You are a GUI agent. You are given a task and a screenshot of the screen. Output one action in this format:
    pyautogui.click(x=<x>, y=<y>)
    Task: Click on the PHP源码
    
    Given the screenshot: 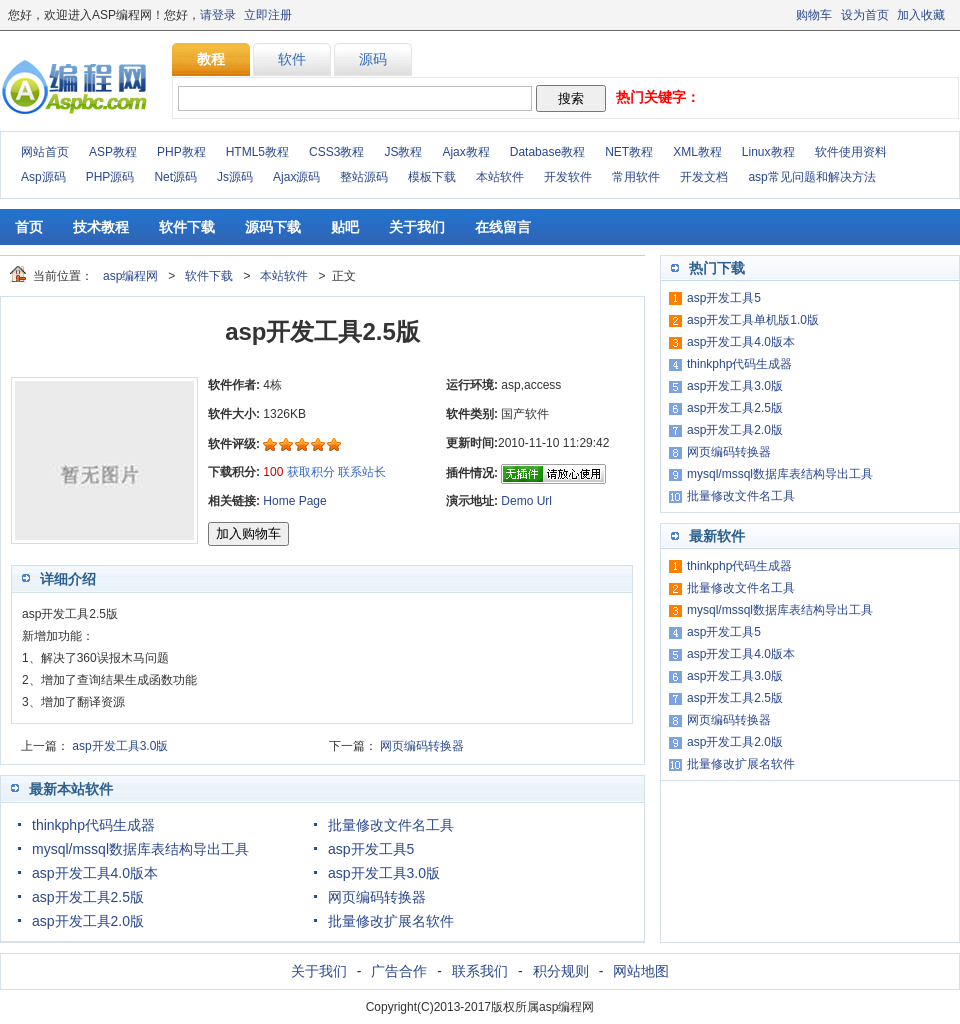 What is the action you would take?
    pyautogui.click(x=110, y=177)
    